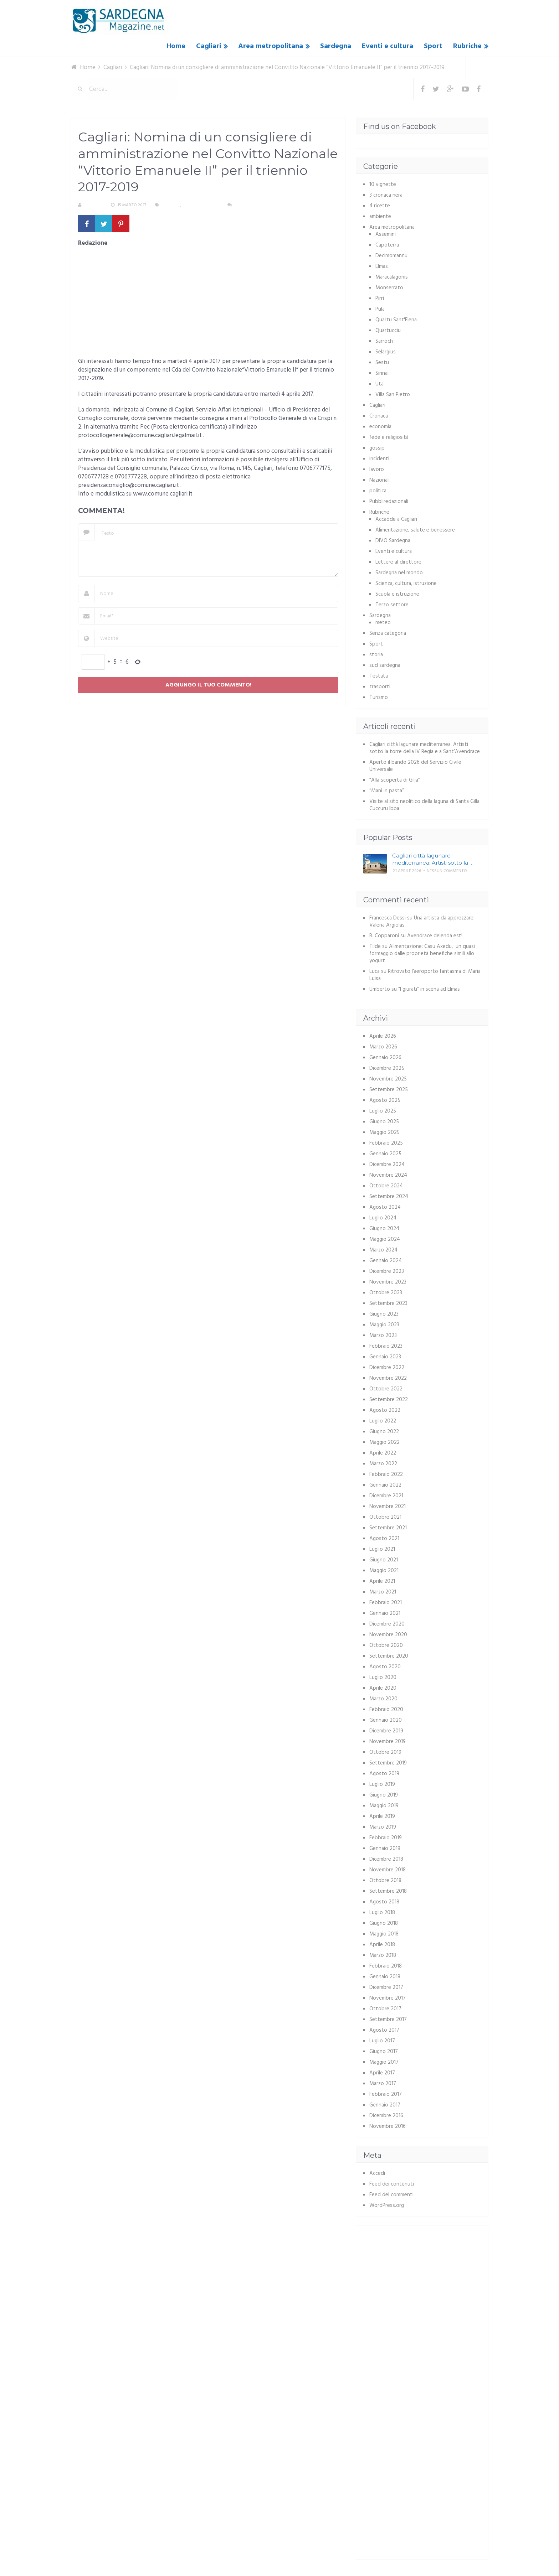 This screenshot has height=2576, width=559. What do you see at coordinates (382, 1036) in the screenshot?
I see `Aprile 2026` at bounding box center [382, 1036].